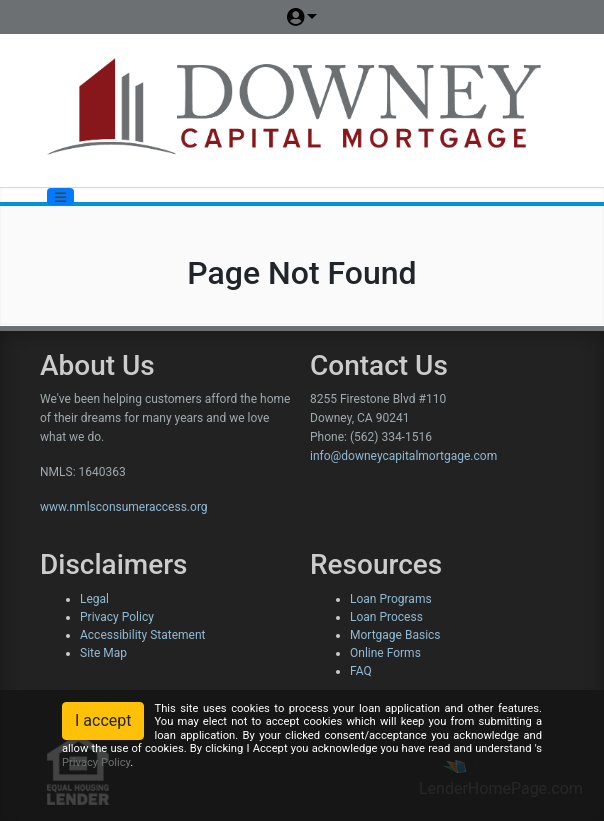 This screenshot has width=604, height=821. Describe the element at coordinates (94, 599) in the screenshot. I see `Legal` at that location.